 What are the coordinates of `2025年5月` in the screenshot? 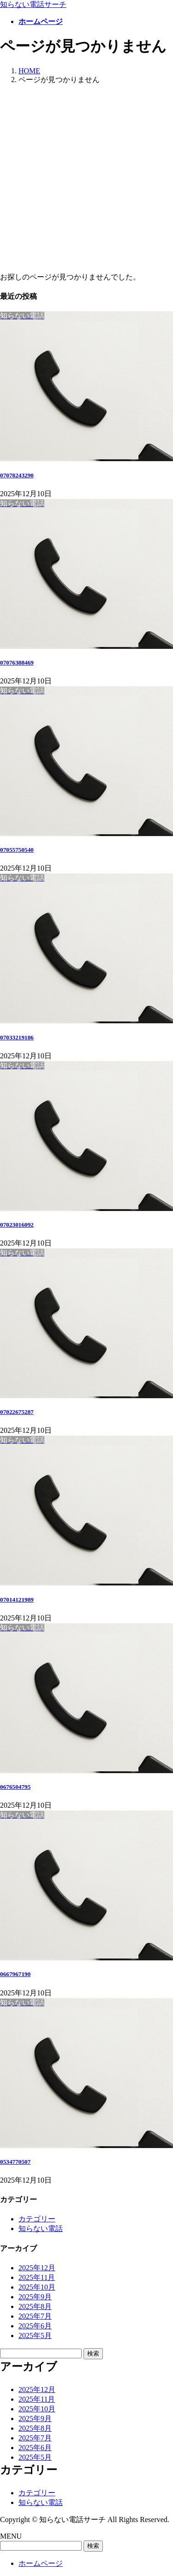 It's located at (35, 2335).